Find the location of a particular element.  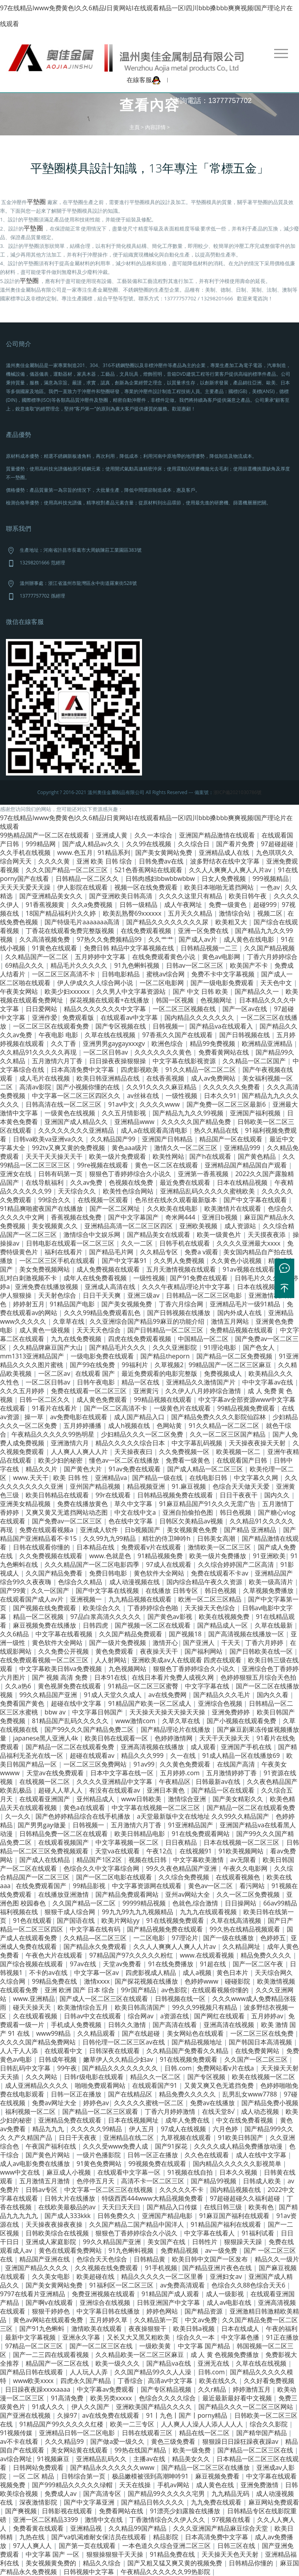

中文字幕一区av is located at coordinates (97, 1972).